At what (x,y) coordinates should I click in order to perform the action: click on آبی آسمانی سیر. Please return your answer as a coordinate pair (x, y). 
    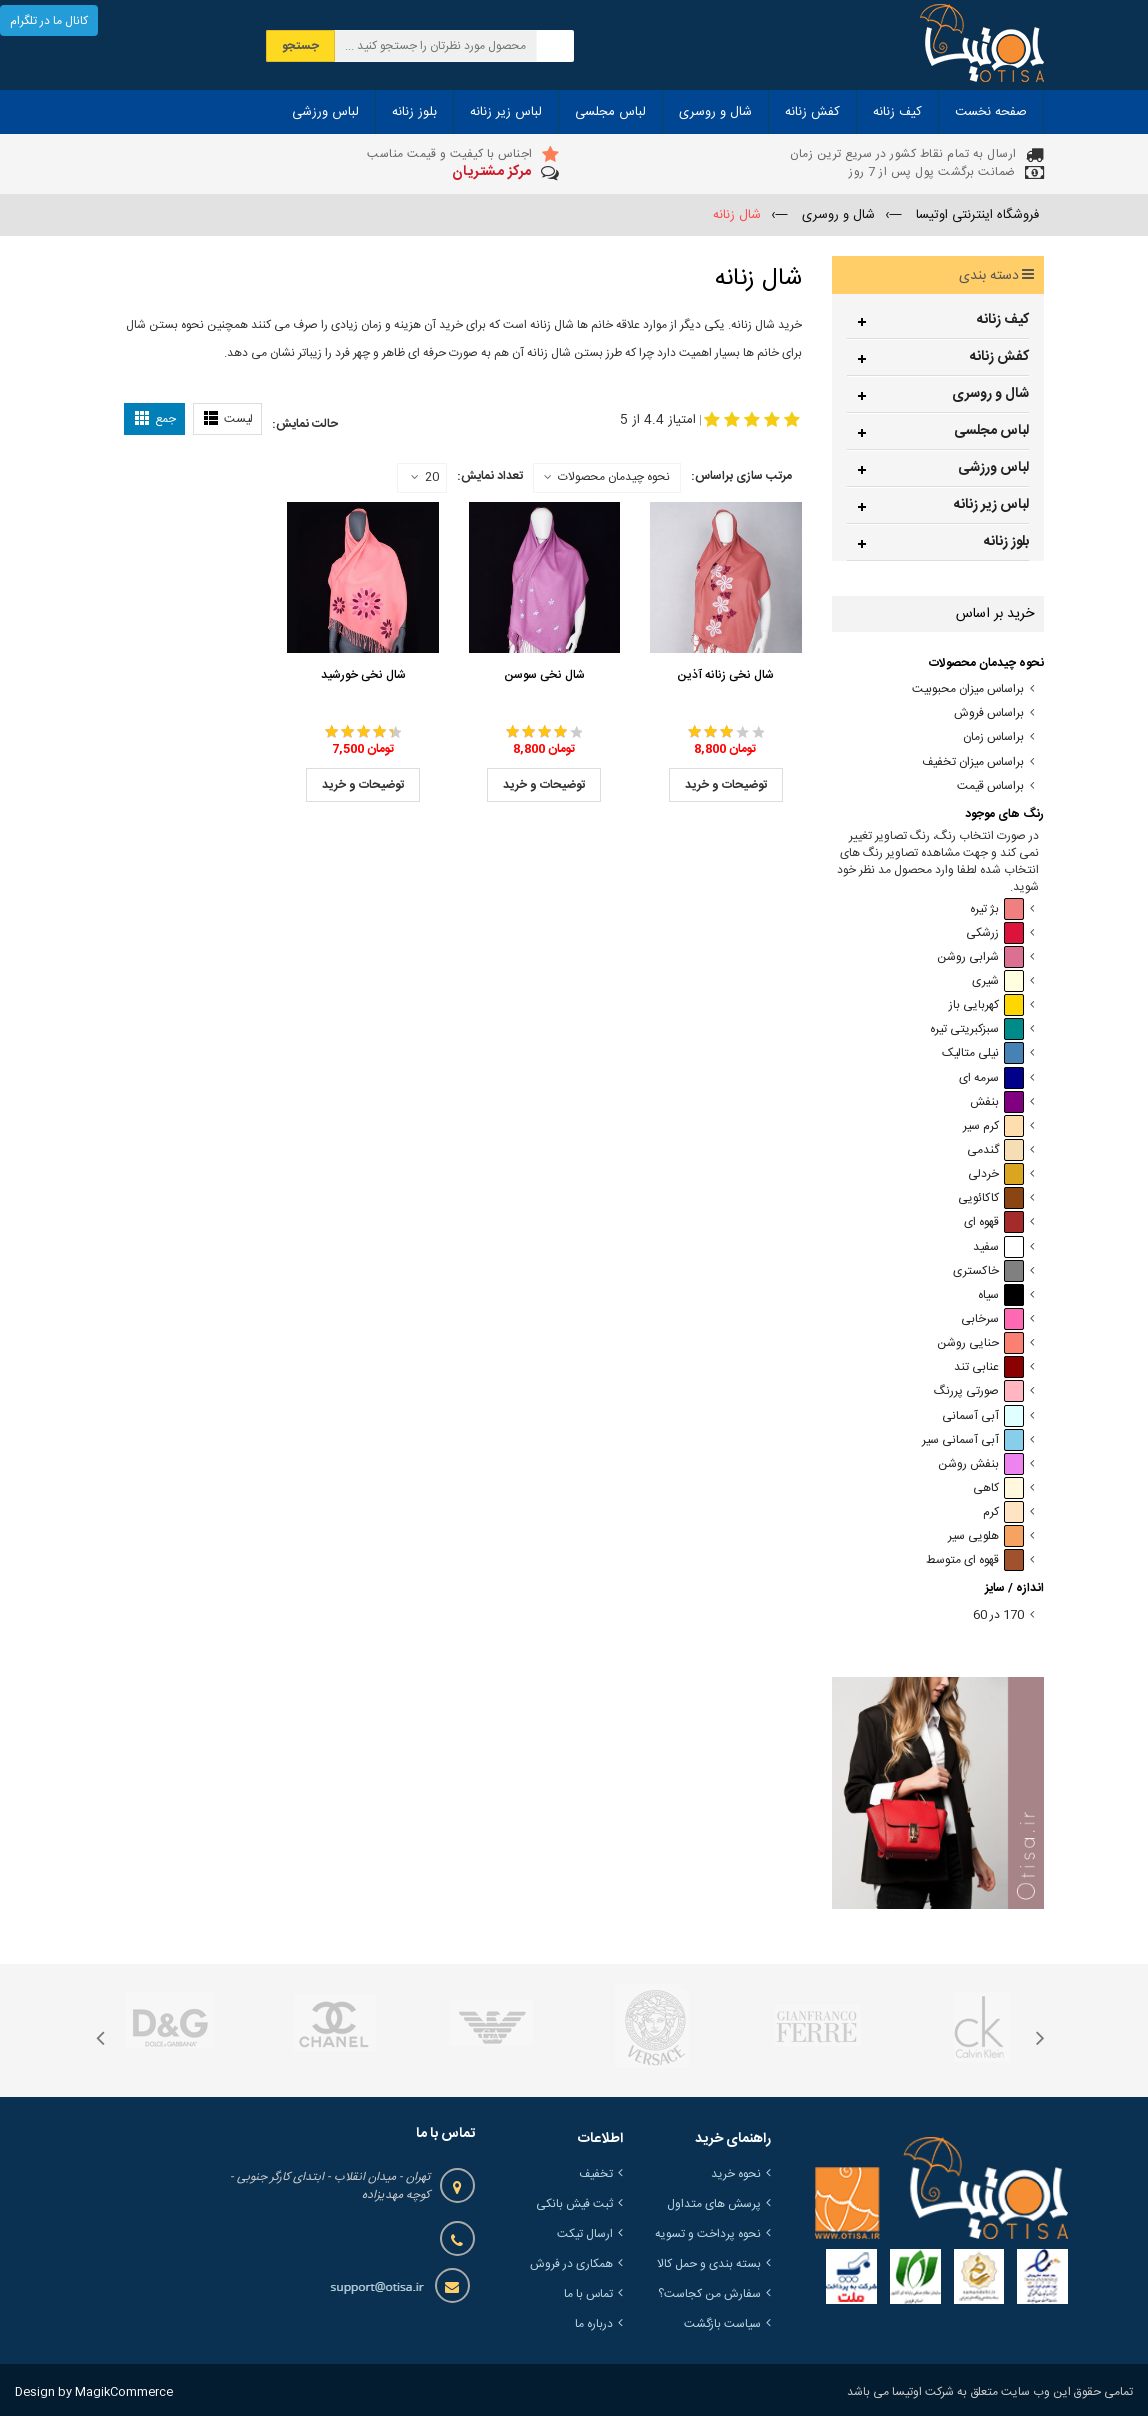
    Looking at the image, I should click on (973, 1440).